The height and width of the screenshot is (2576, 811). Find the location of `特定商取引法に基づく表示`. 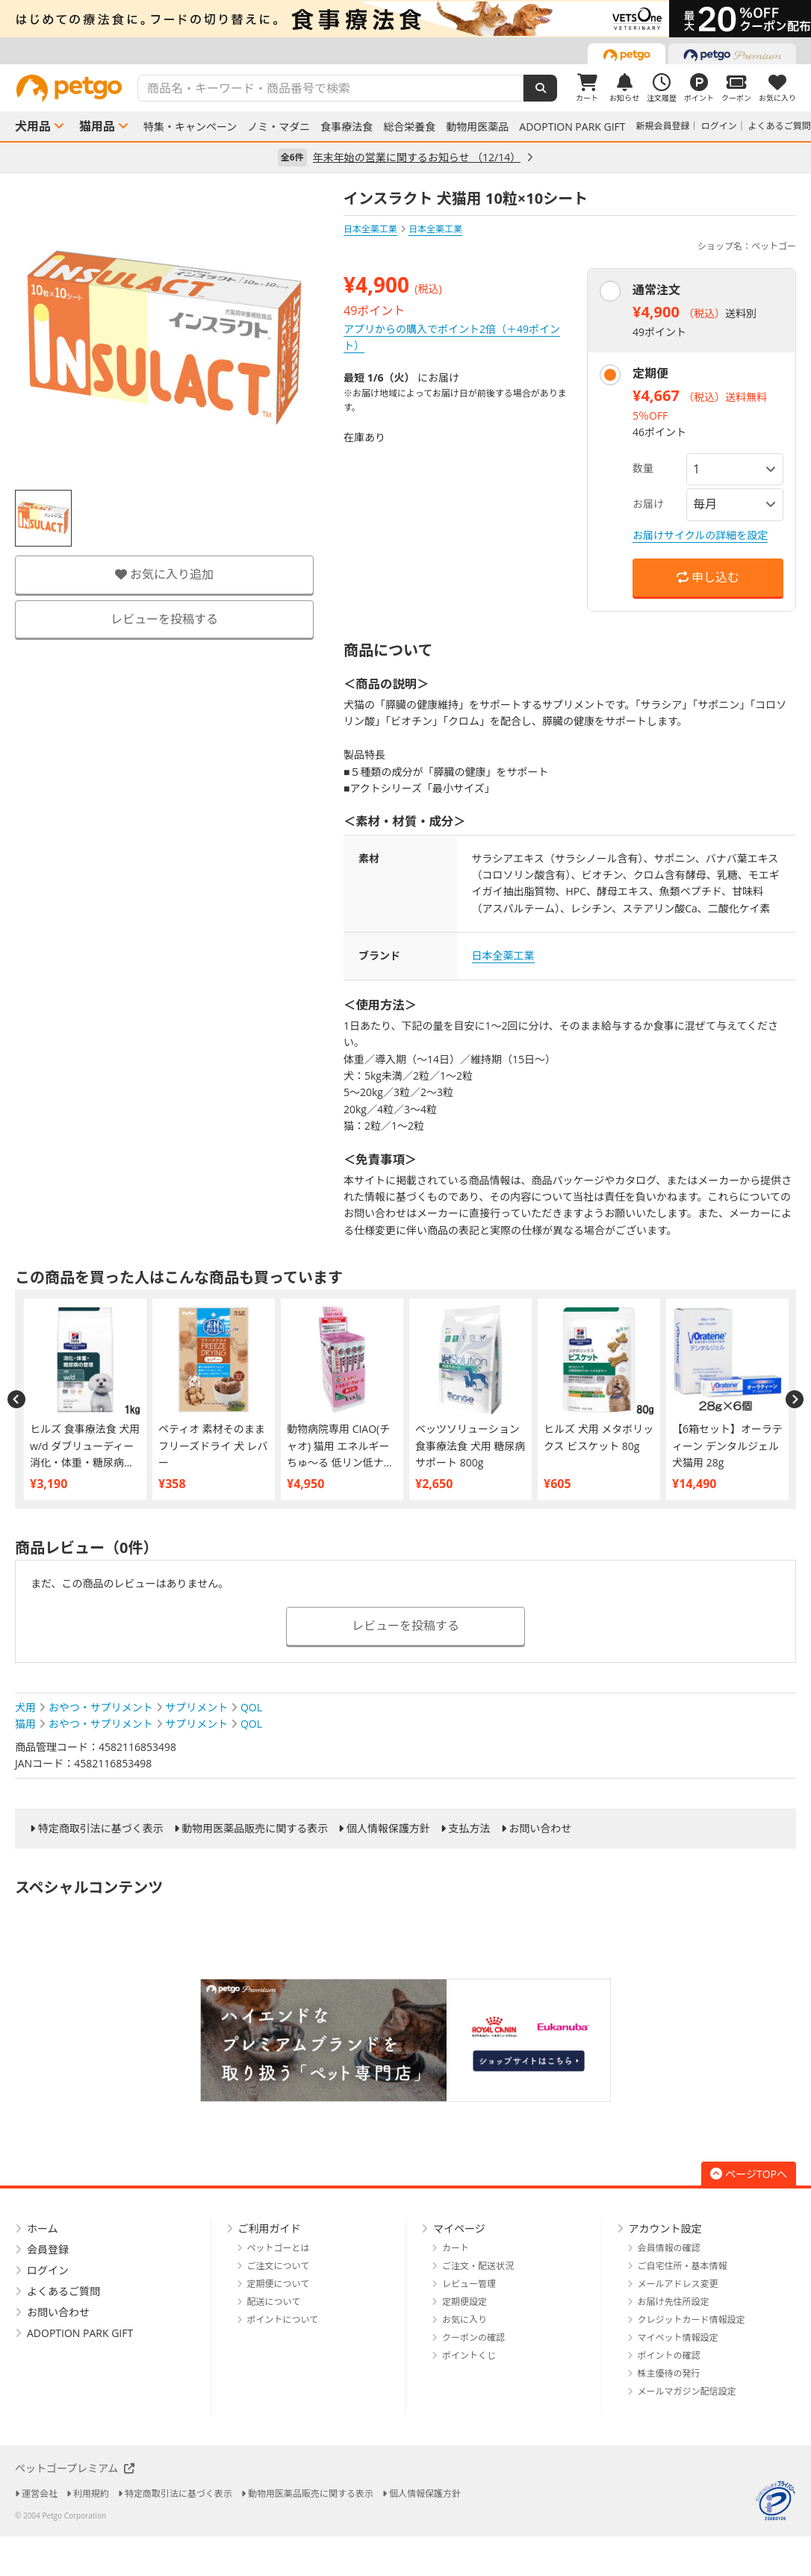

特定商取引法に基づく表示 is located at coordinates (101, 1828).